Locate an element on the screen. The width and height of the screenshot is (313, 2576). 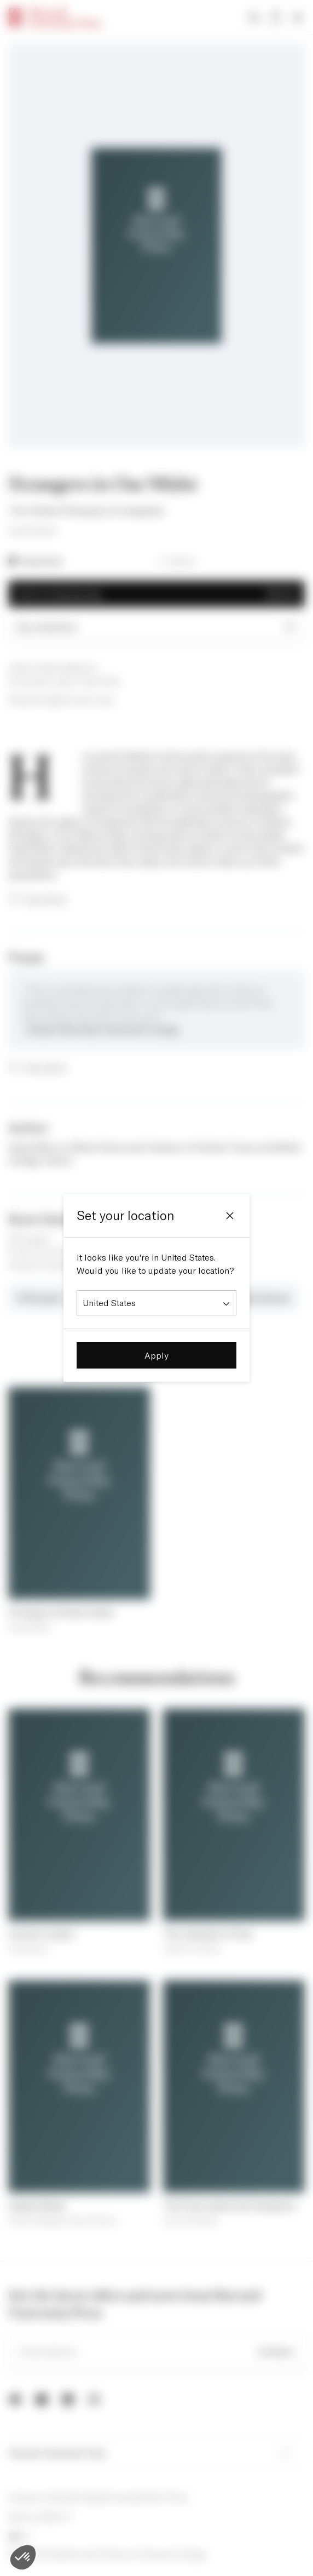
[Close] is located at coordinates (229, 1215).